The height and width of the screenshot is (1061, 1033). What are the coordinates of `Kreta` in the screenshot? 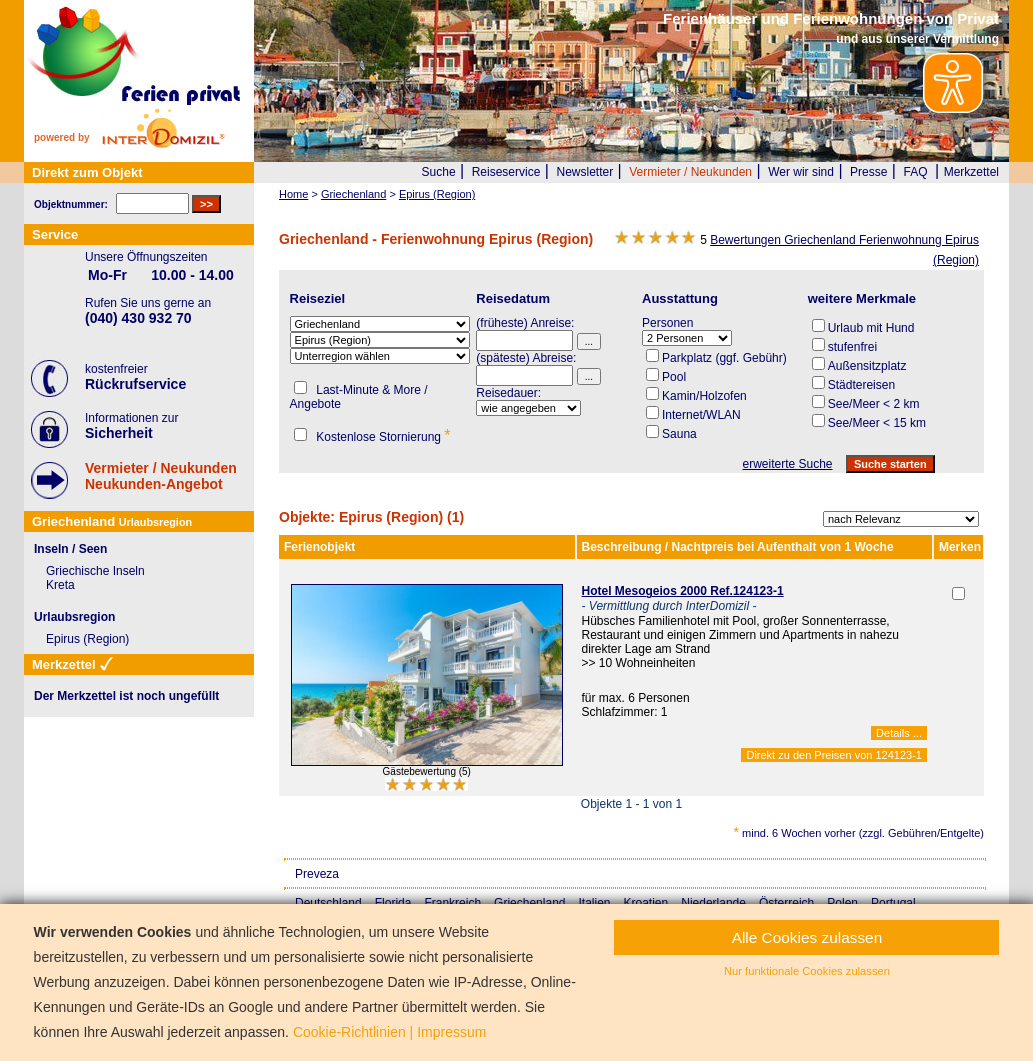 It's located at (60, 585).